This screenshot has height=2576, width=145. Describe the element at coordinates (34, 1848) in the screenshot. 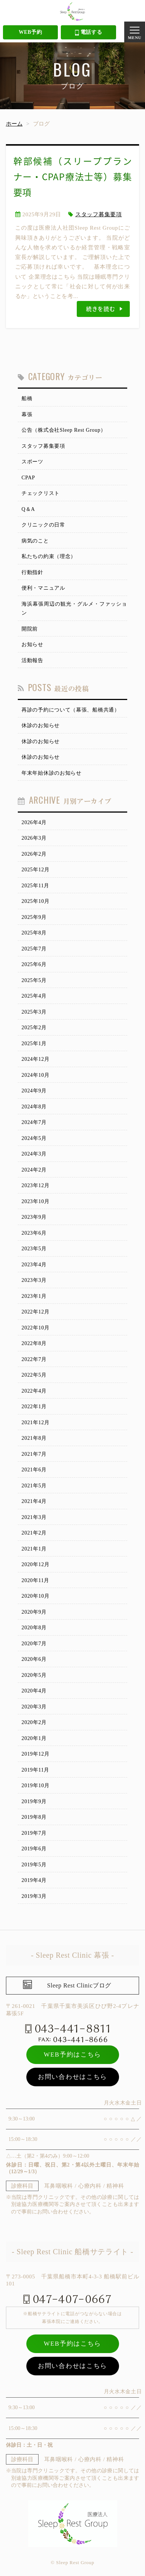

I see `2019年6月` at that location.